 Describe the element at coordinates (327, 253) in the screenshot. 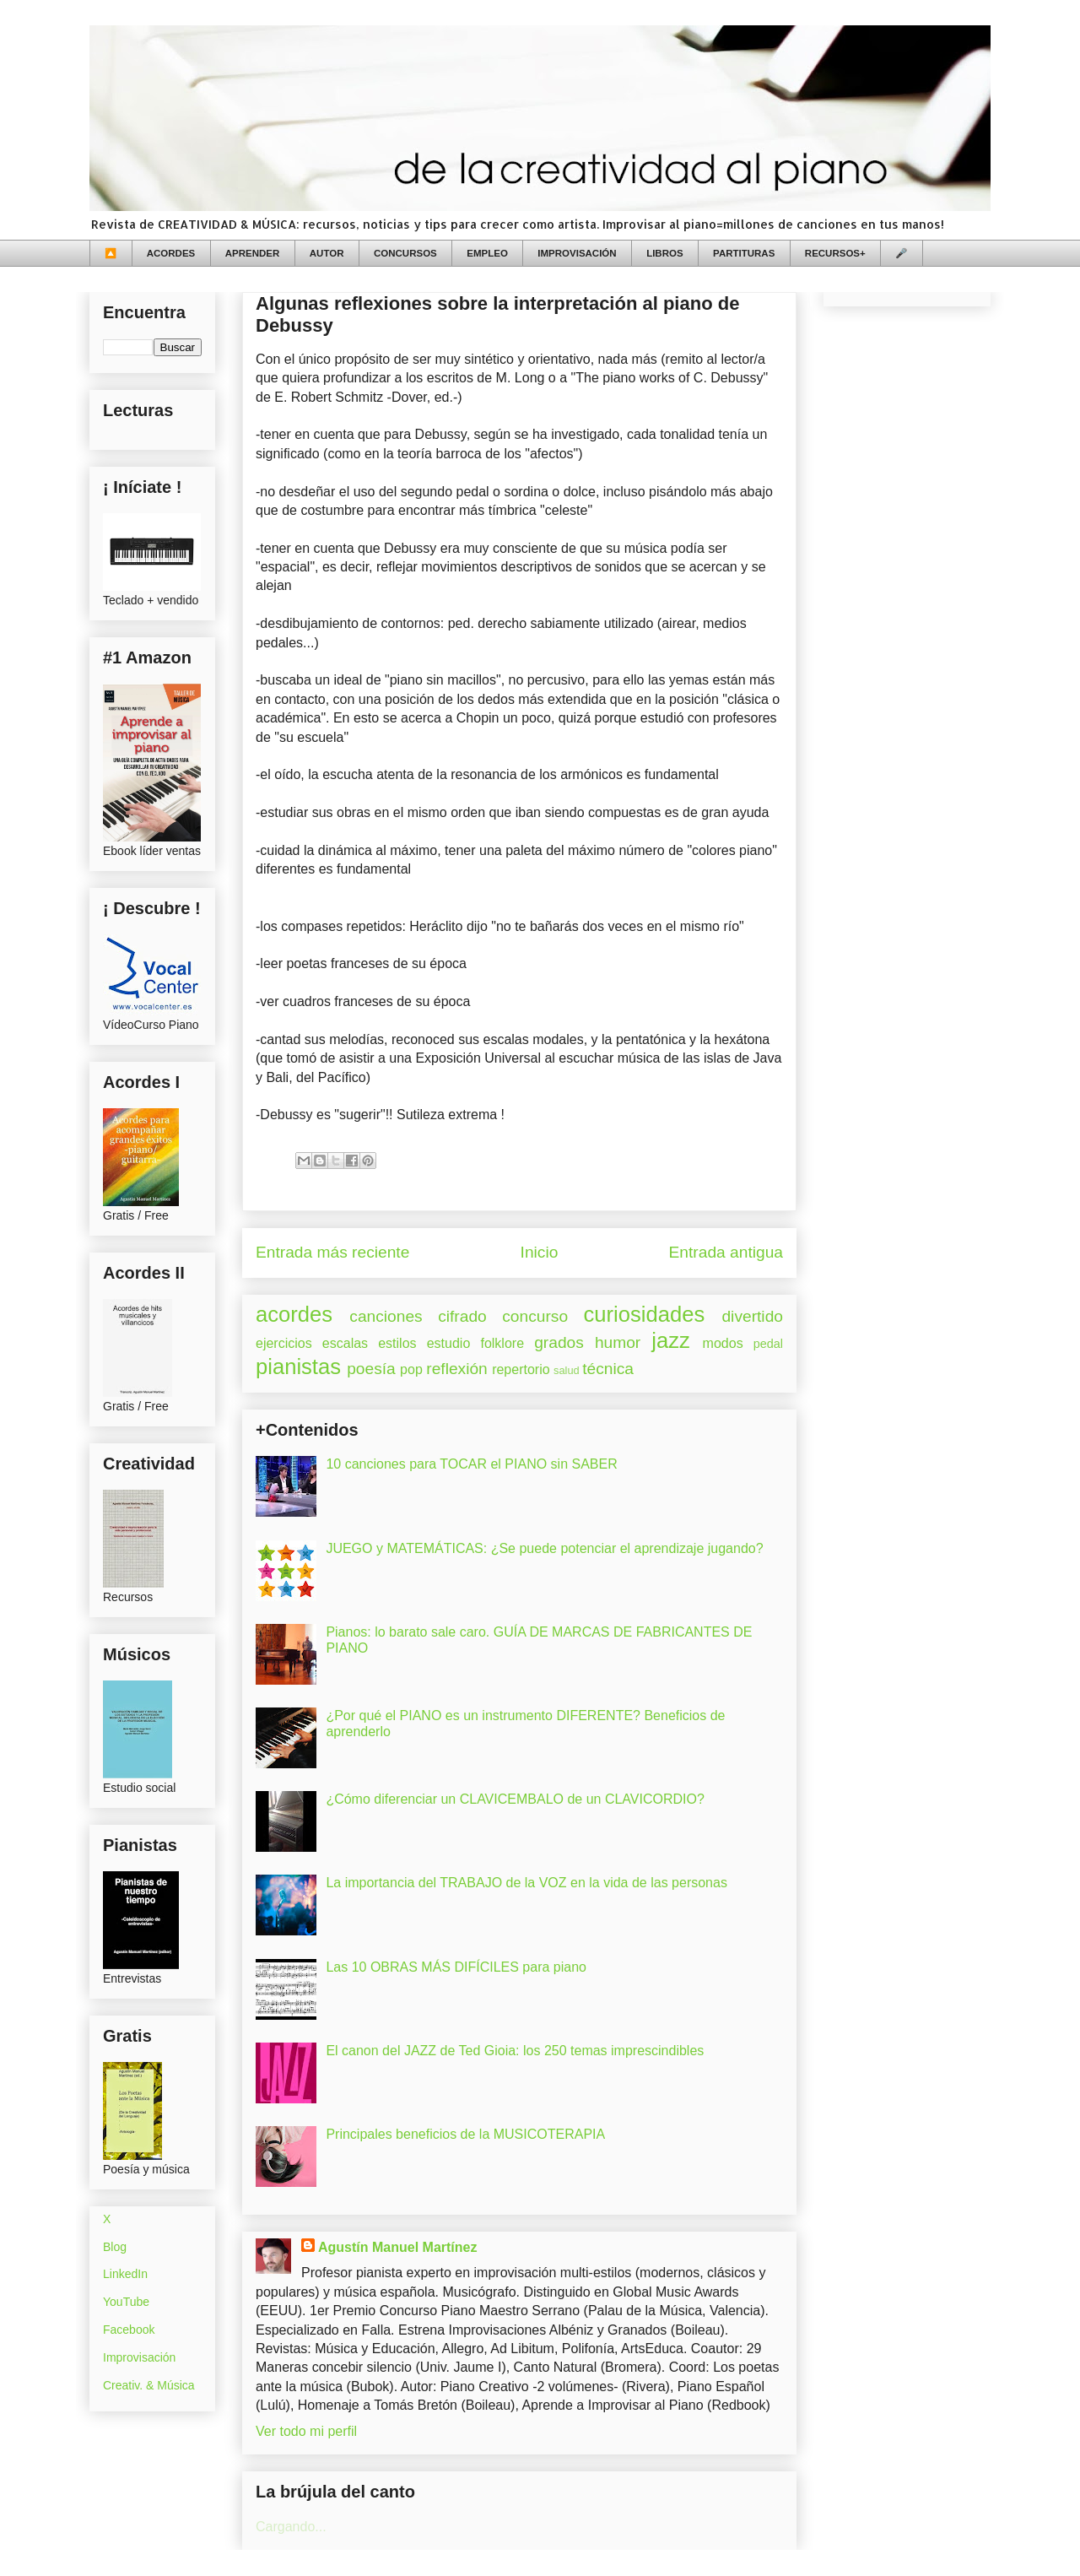

I see `AUTOR` at that location.